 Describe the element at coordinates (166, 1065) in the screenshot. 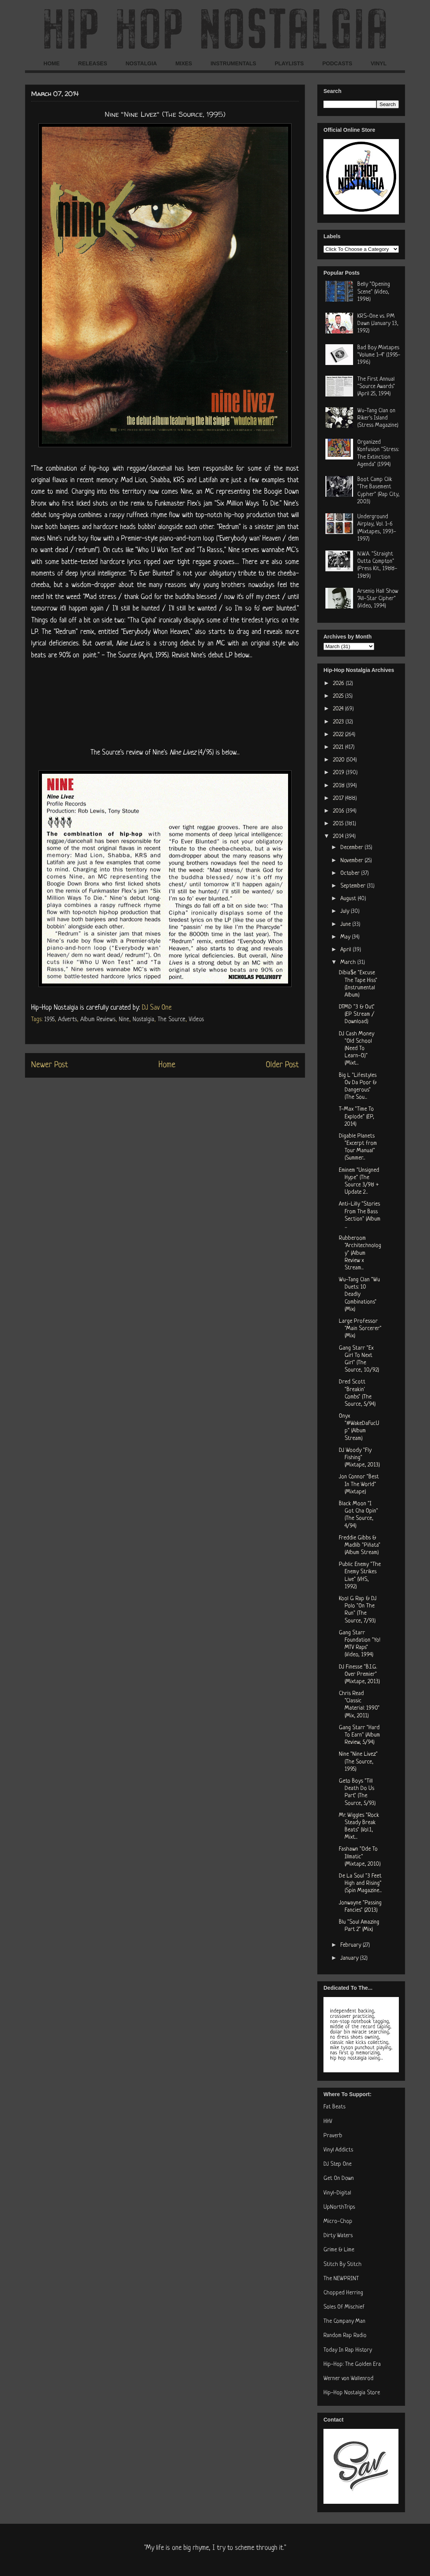

I see `Home` at that location.